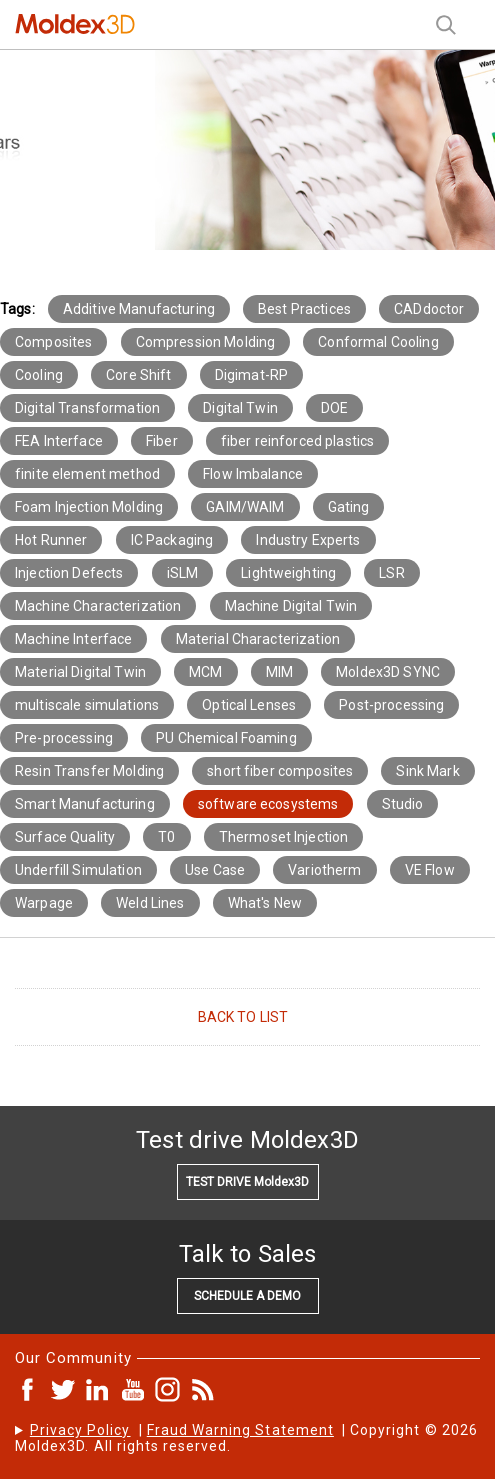  Describe the element at coordinates (183, 573) in the screenshot. I see `iSLM` at that location.